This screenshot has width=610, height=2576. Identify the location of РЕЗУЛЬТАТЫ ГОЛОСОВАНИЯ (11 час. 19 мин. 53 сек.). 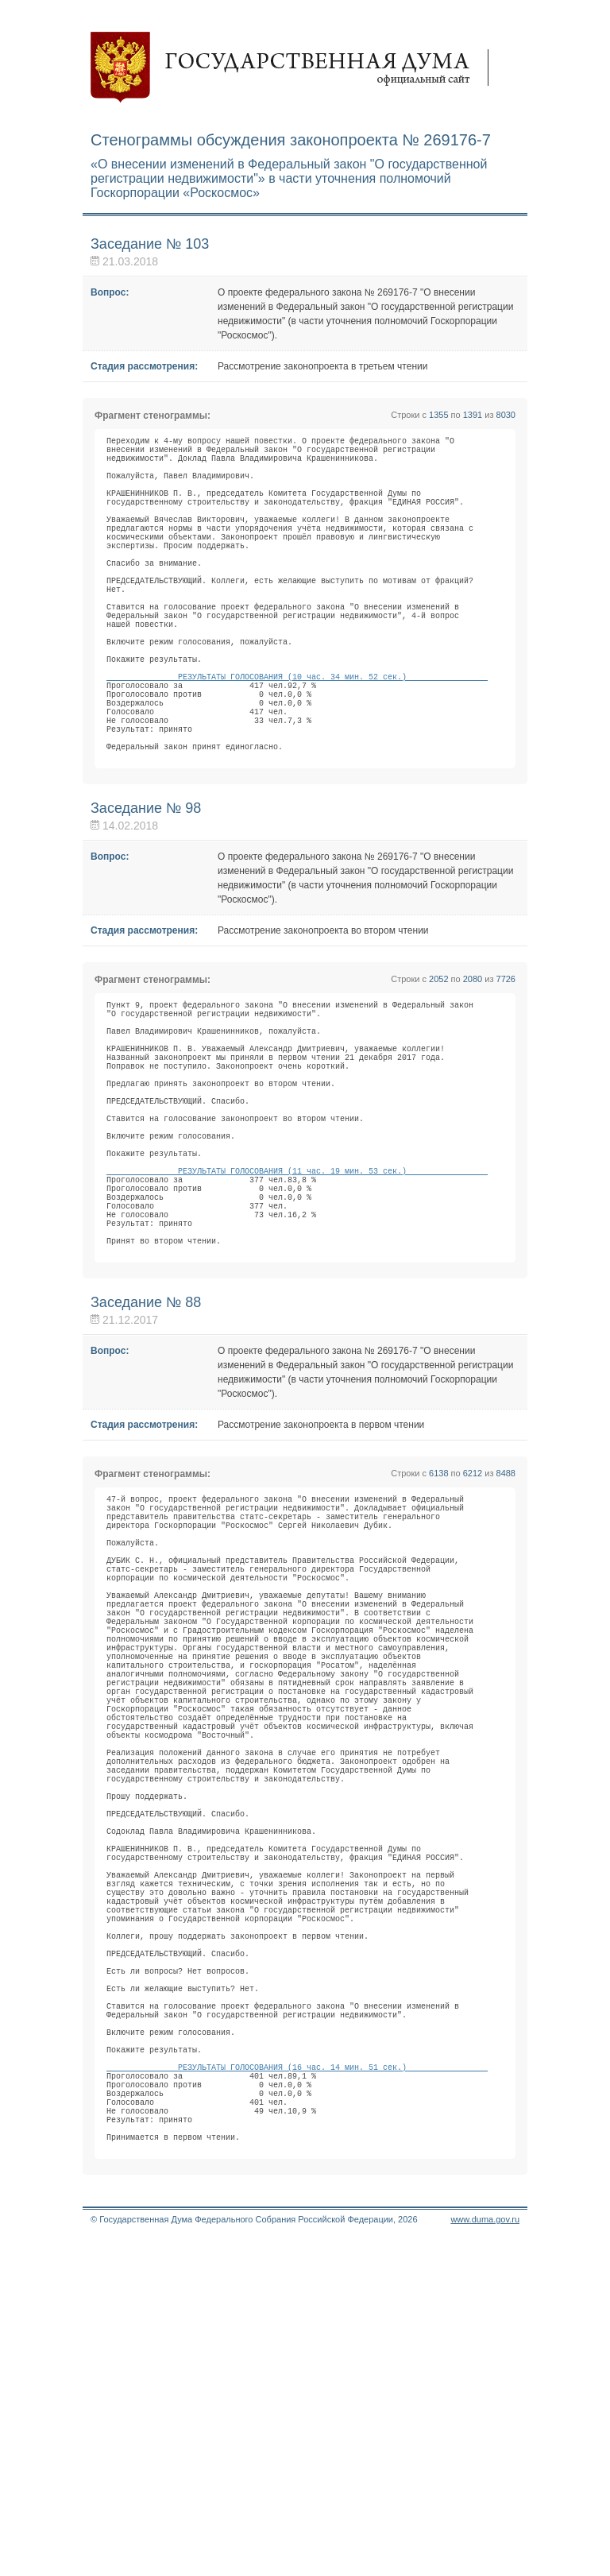
(297, 1306).